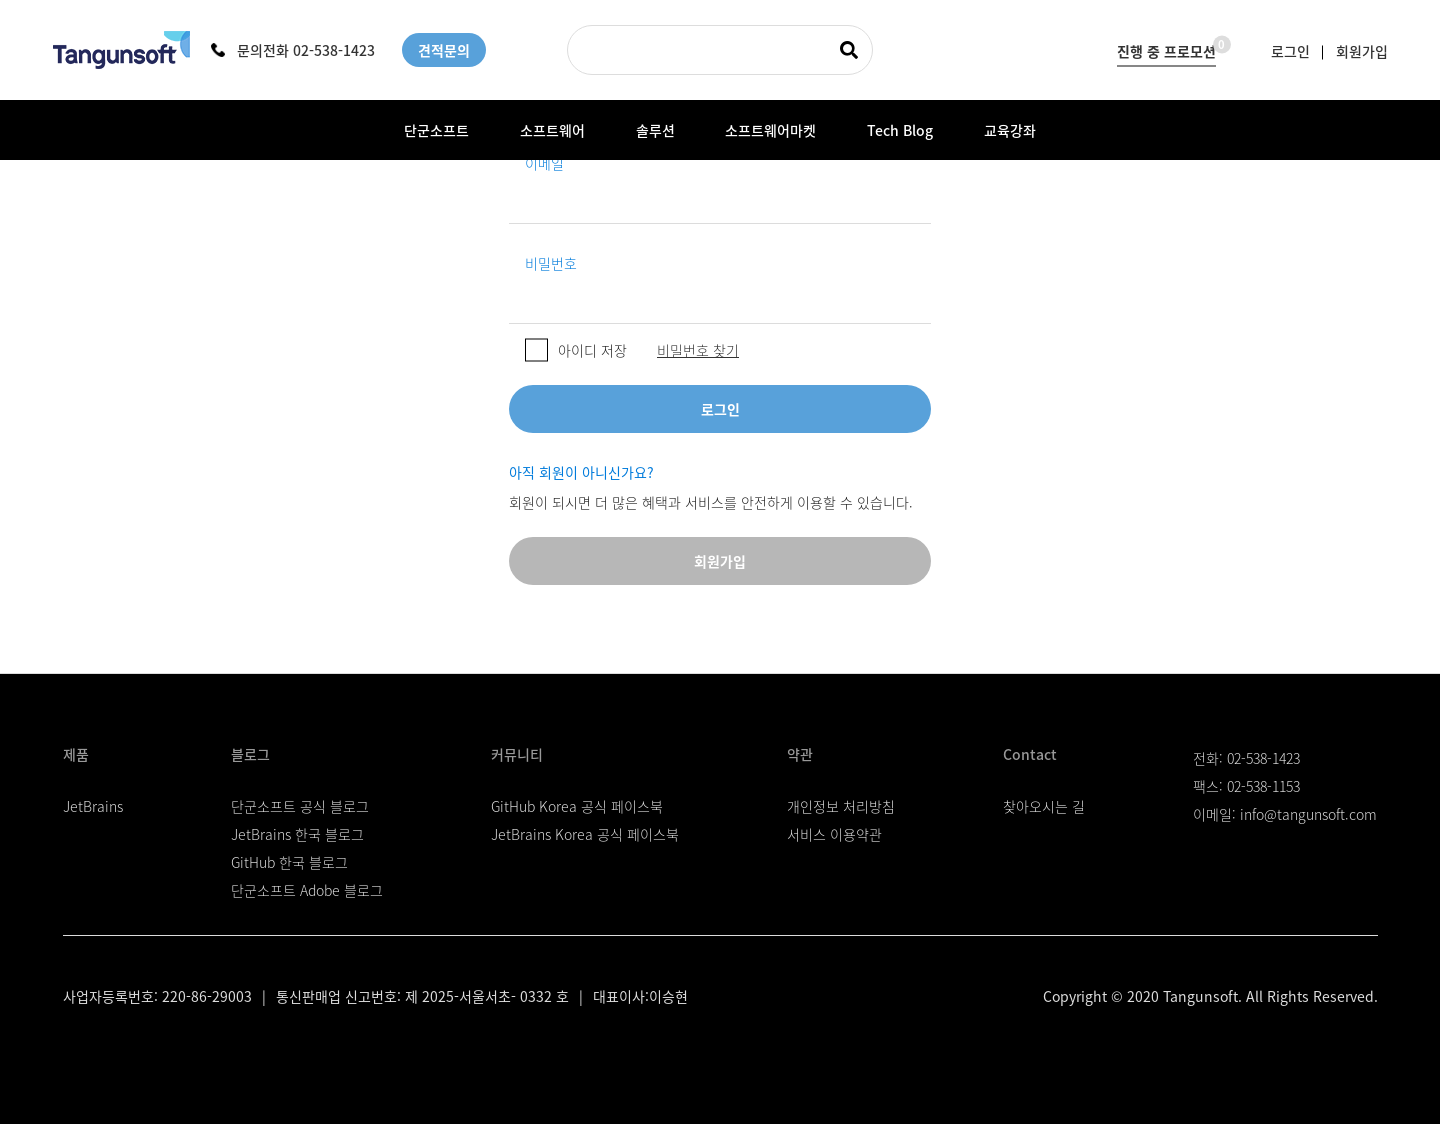 Image resolution: width=1440 pixels, height=1124 pixels. I want to click on 솔루션, so click(655, 130).